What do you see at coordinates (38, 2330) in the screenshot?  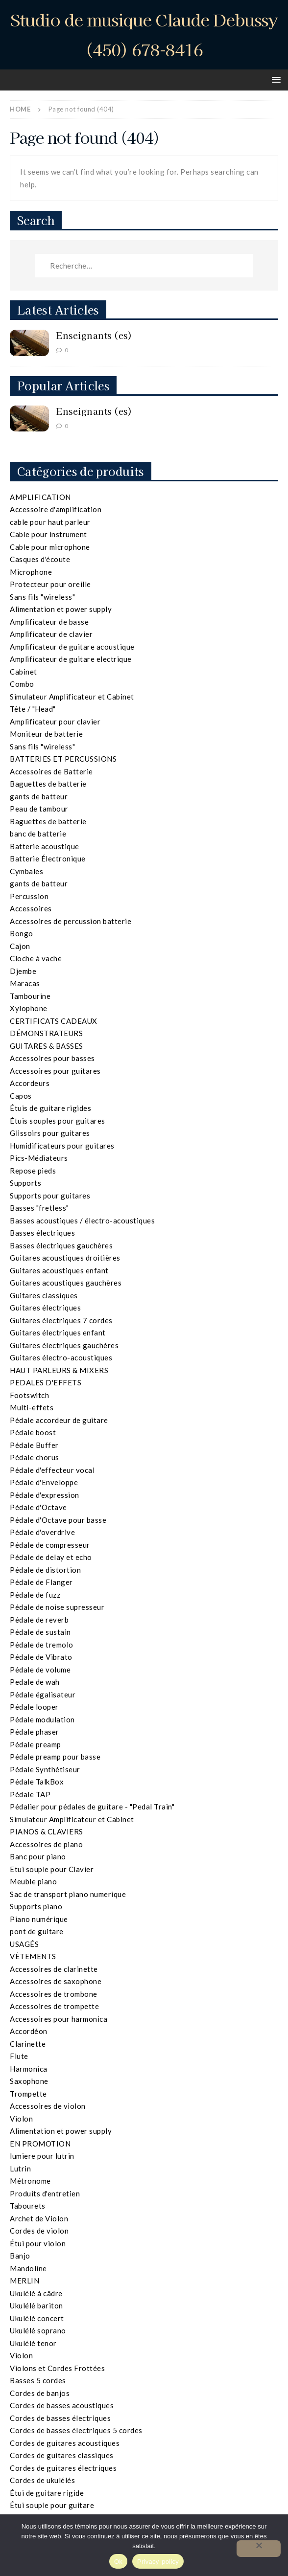 I see `Ukulélé soprano` at bounding box center [38, 2330].